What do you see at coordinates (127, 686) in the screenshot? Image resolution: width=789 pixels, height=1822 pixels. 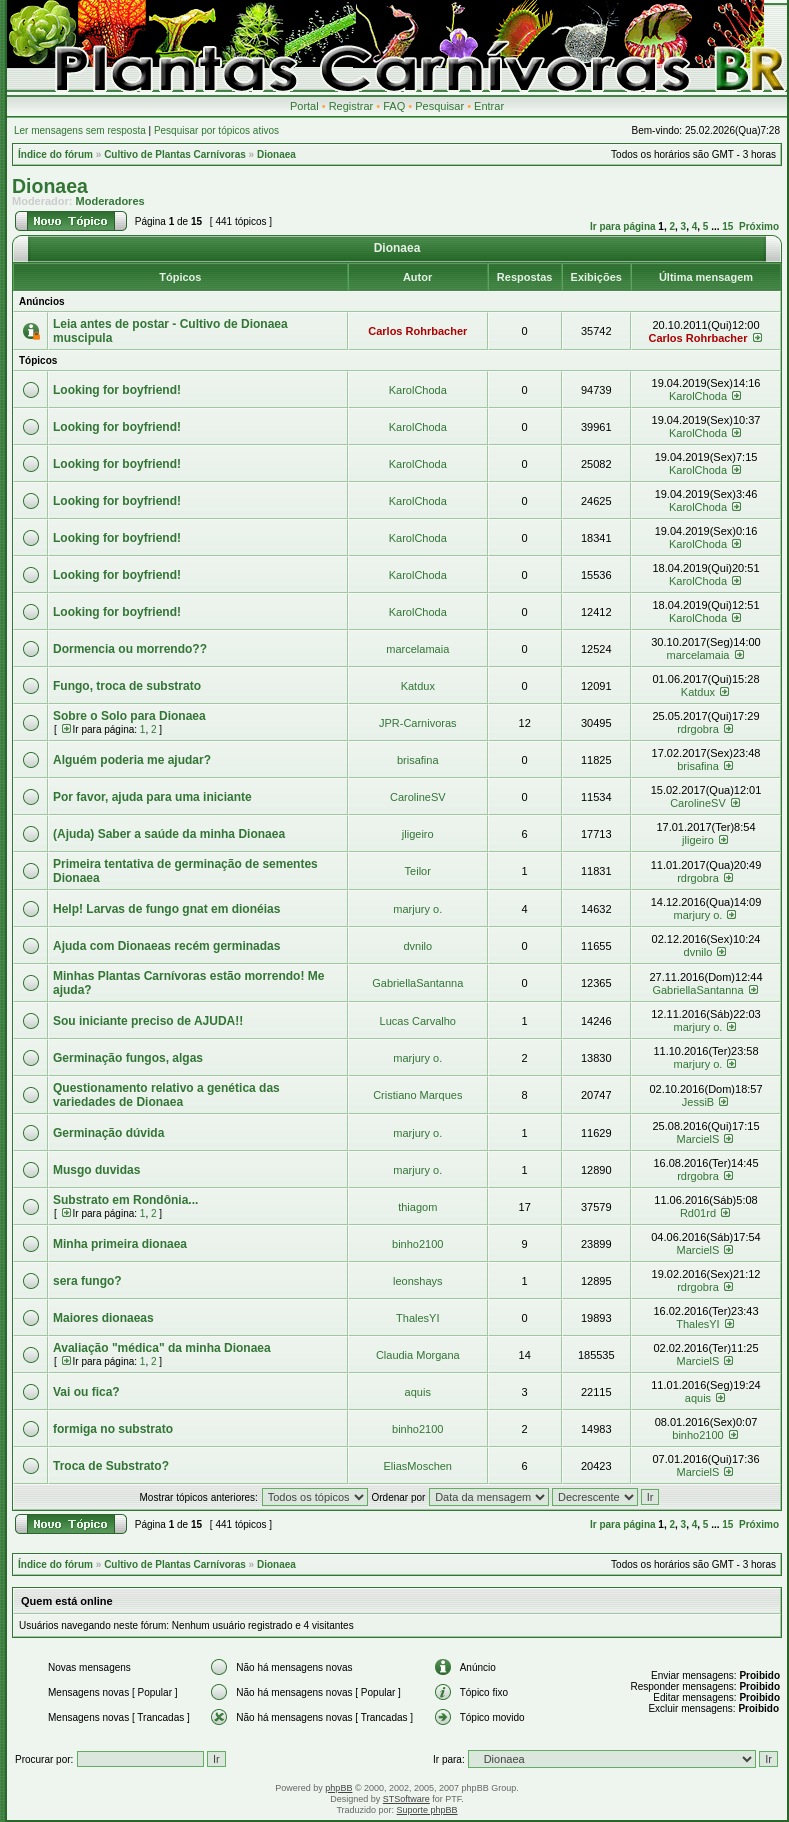 I see `Fungo, troca de substrato` at bounding box center [127, 686].